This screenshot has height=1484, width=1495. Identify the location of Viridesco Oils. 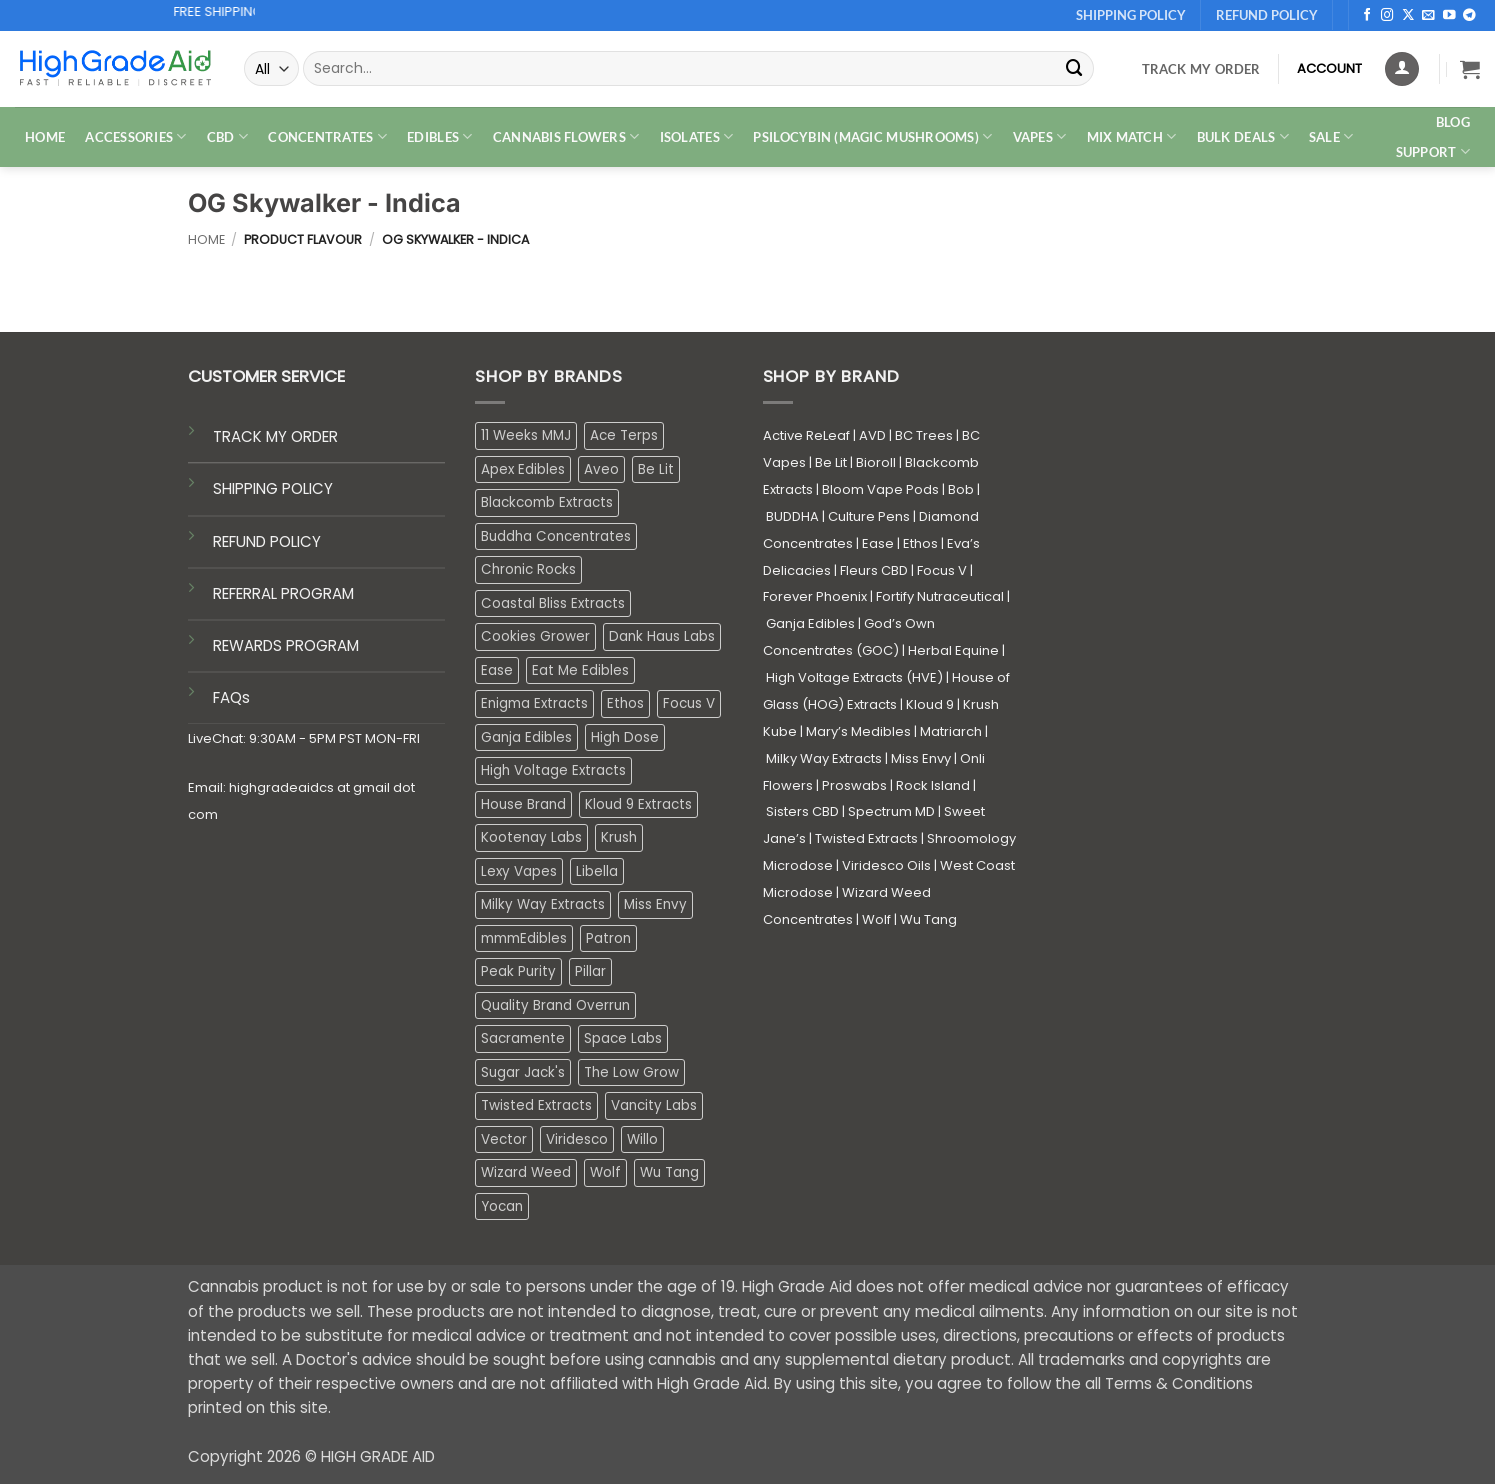
(886, 865).